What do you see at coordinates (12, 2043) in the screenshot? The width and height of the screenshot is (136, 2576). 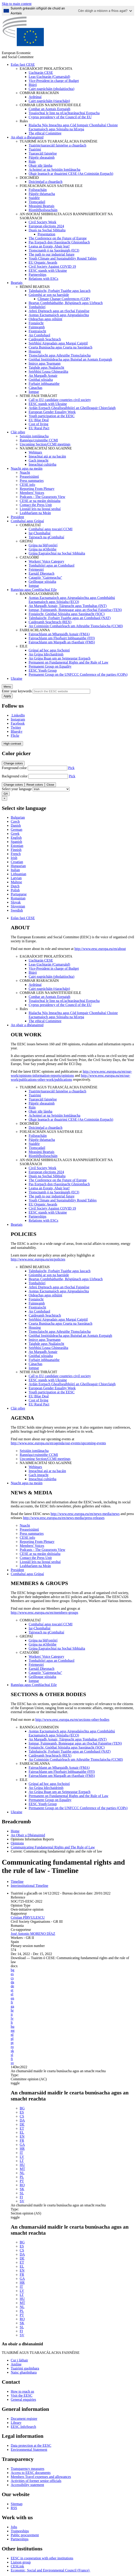 I see `pt` at bounding box center [12, 2043].